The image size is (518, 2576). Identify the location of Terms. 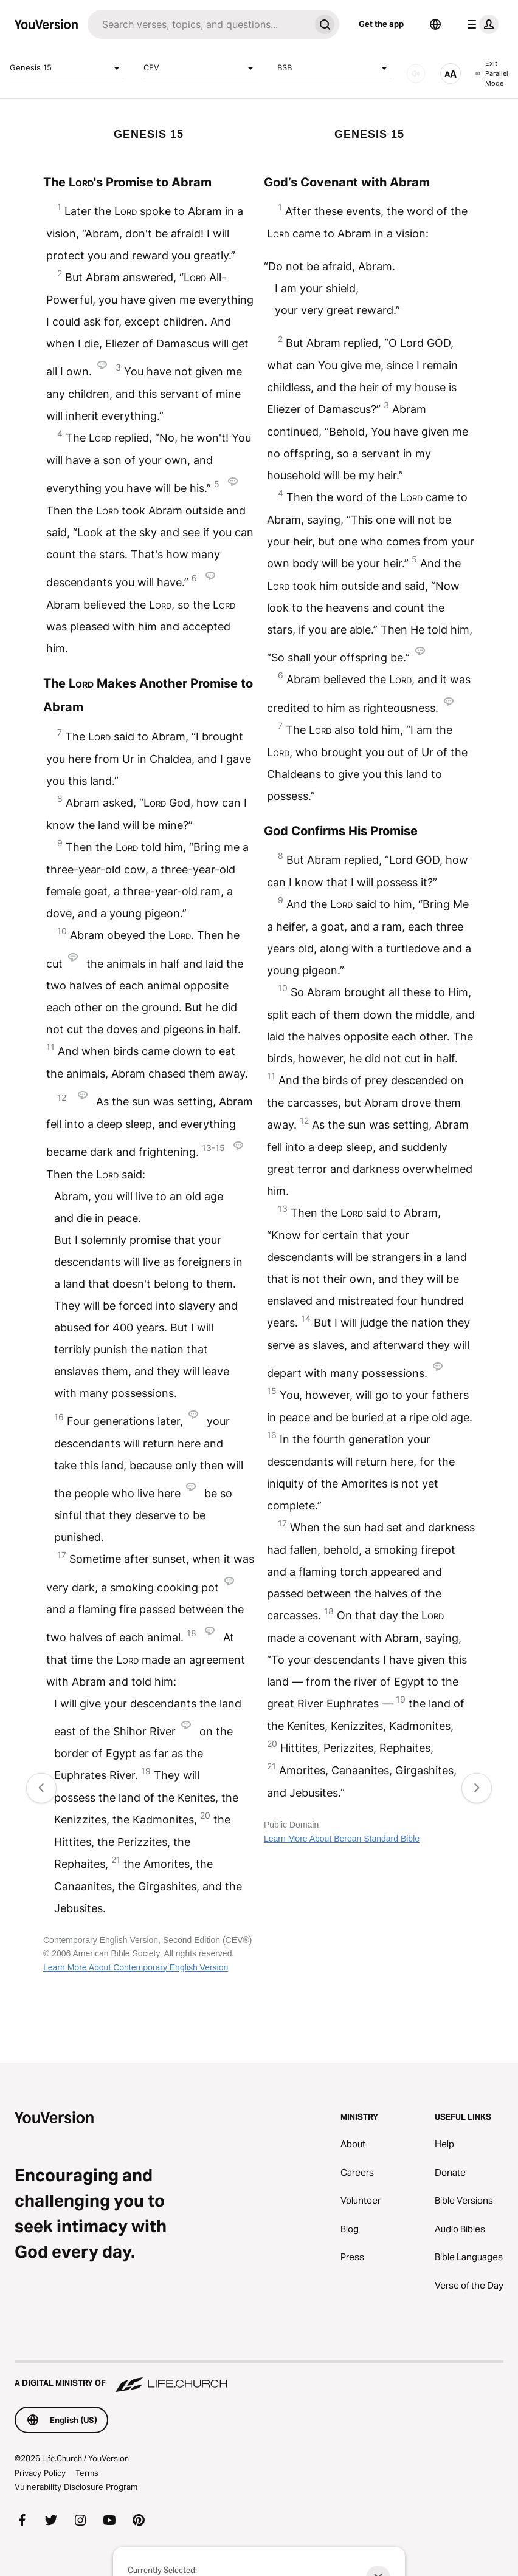
(86, 2473).